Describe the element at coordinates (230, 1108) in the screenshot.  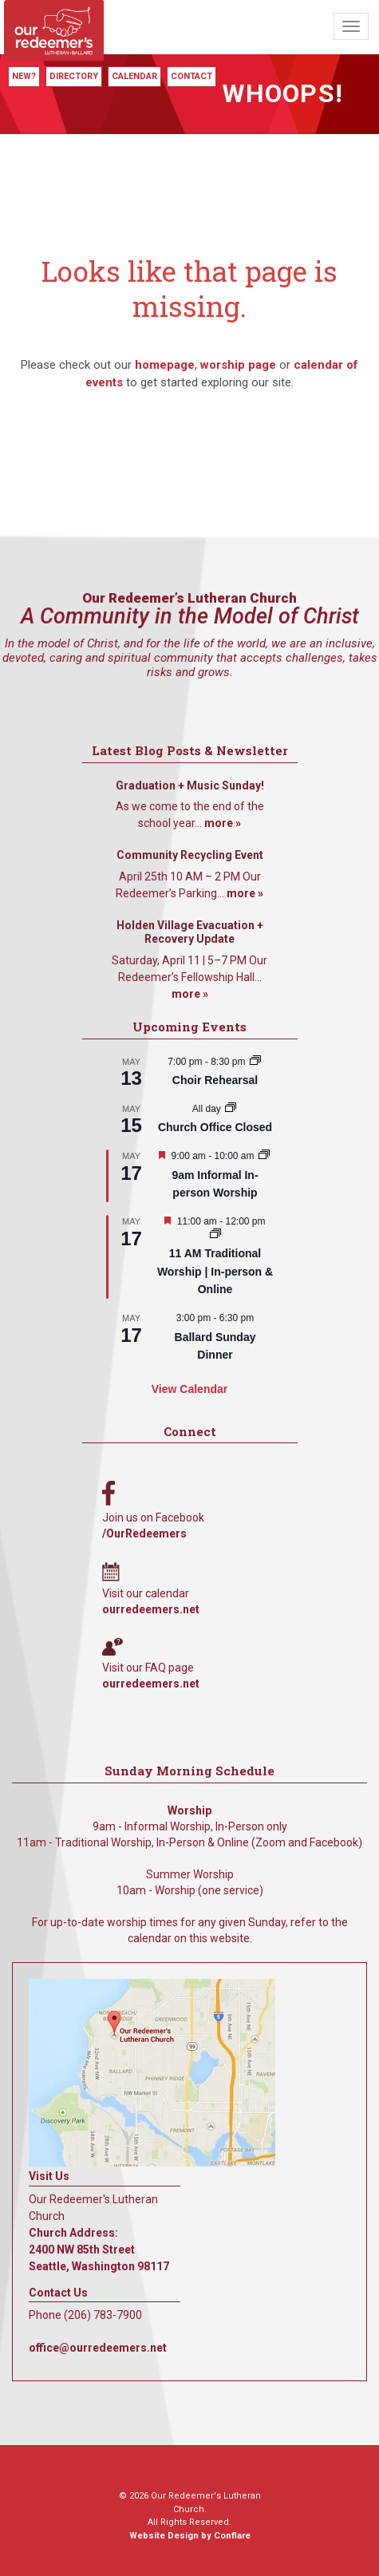
I see `[Event series: Church Office Closed]` at that location.